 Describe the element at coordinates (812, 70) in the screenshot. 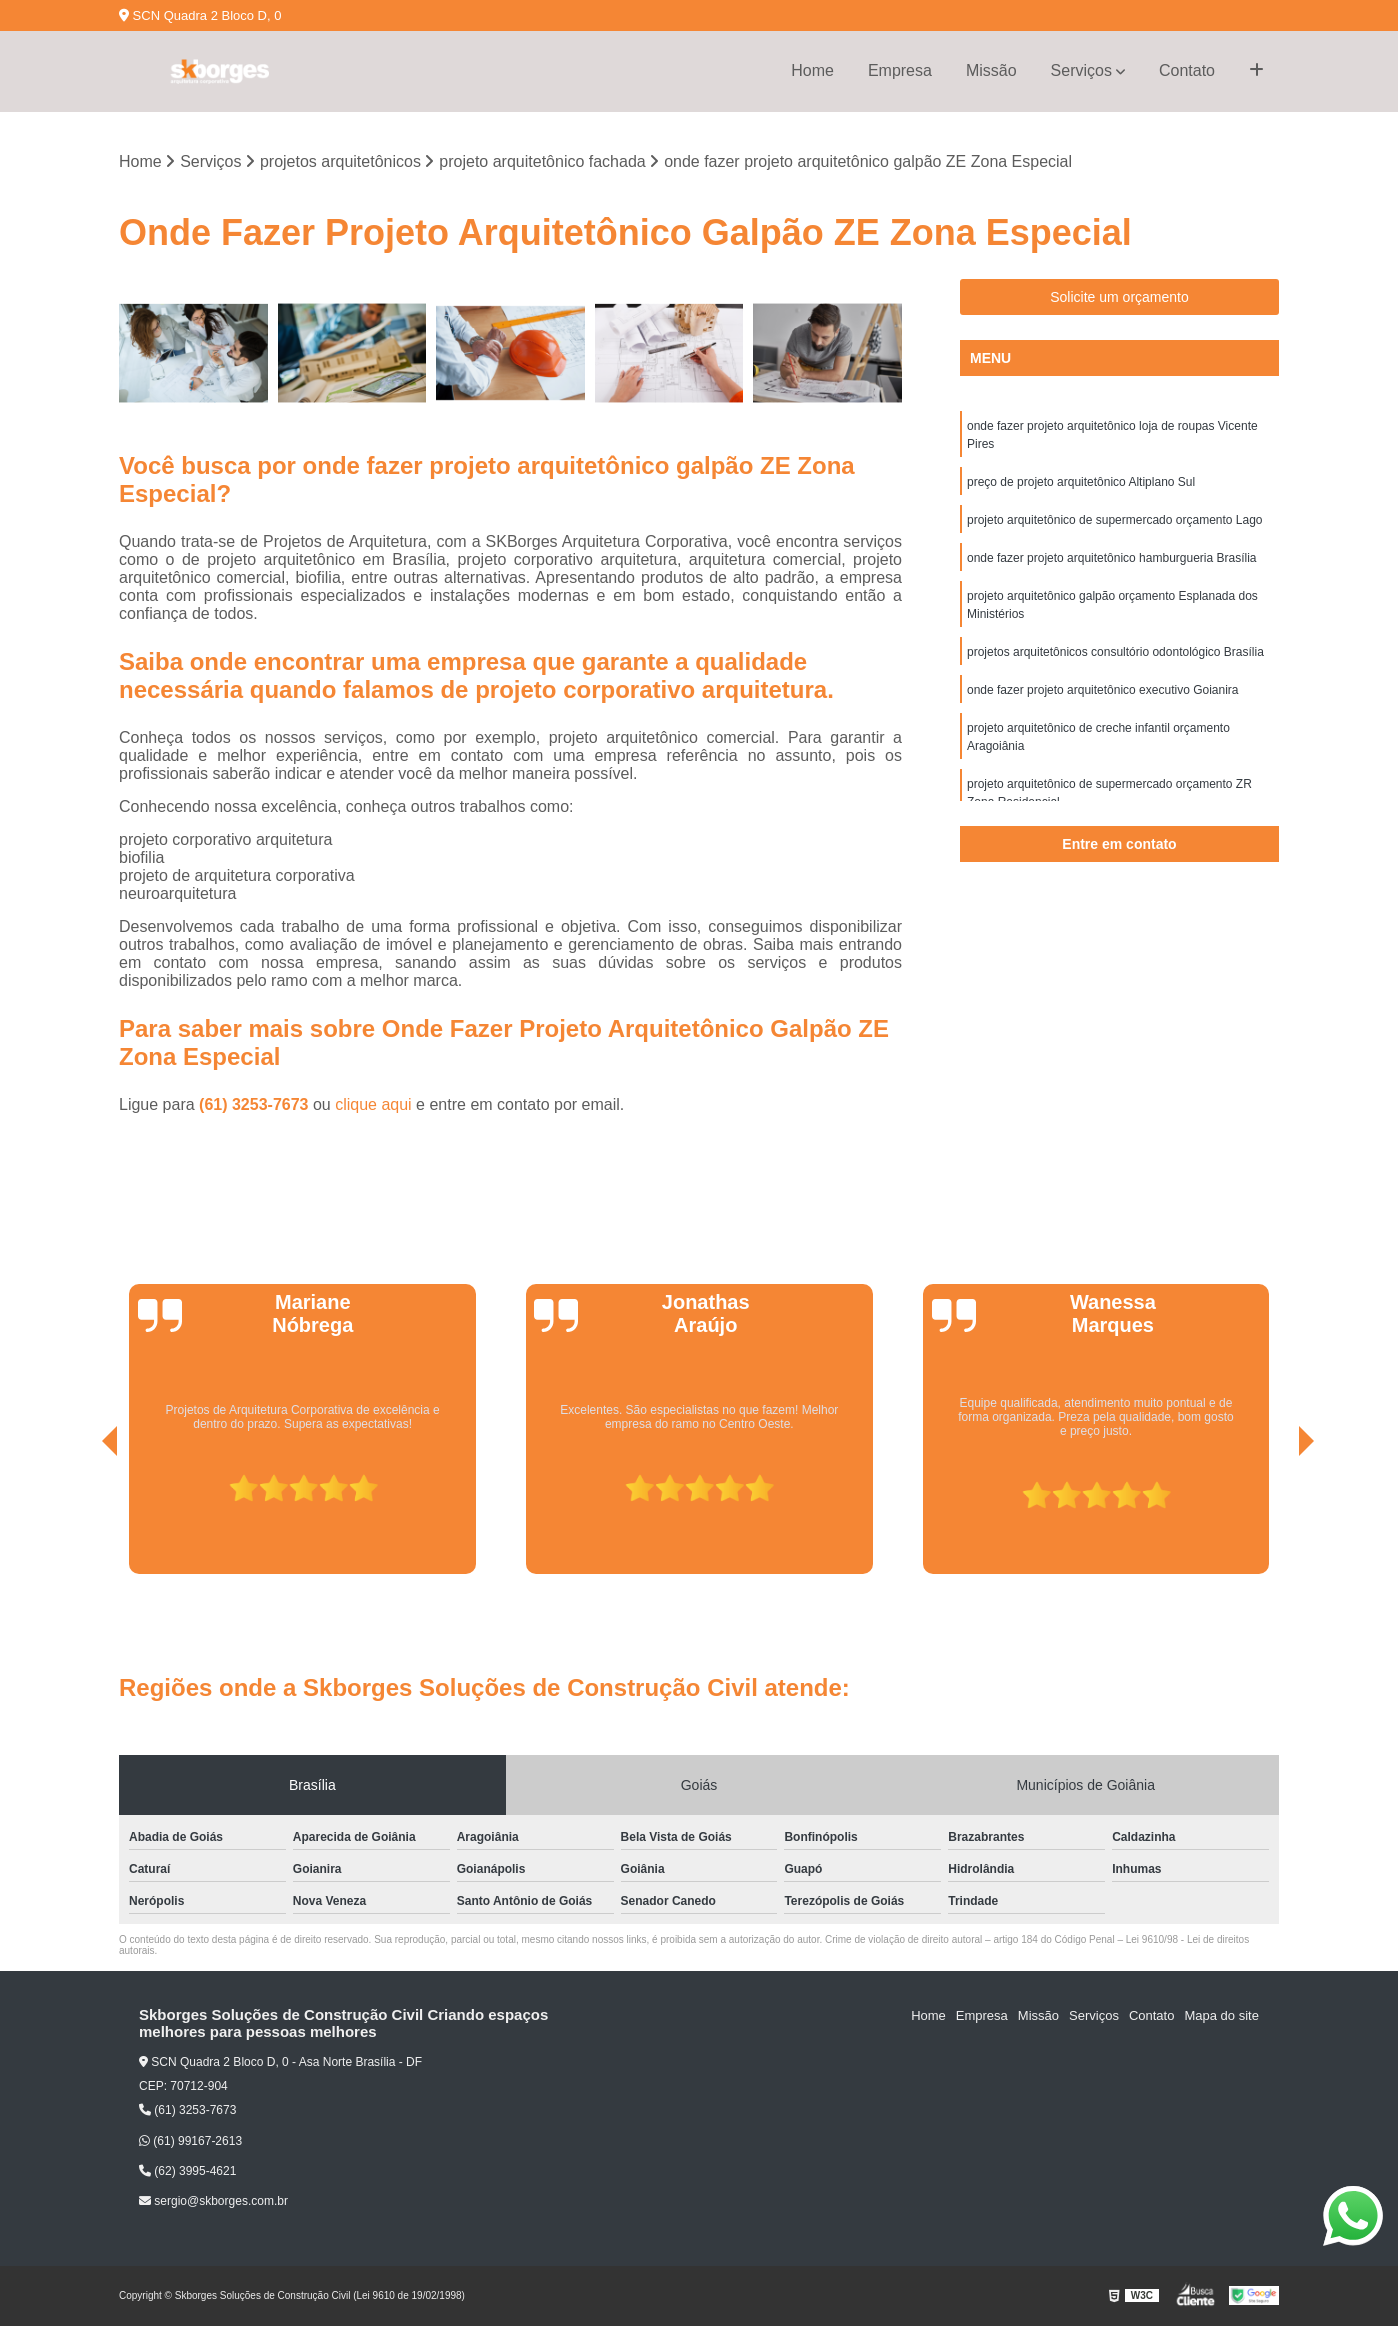

I see `Home` at that location.